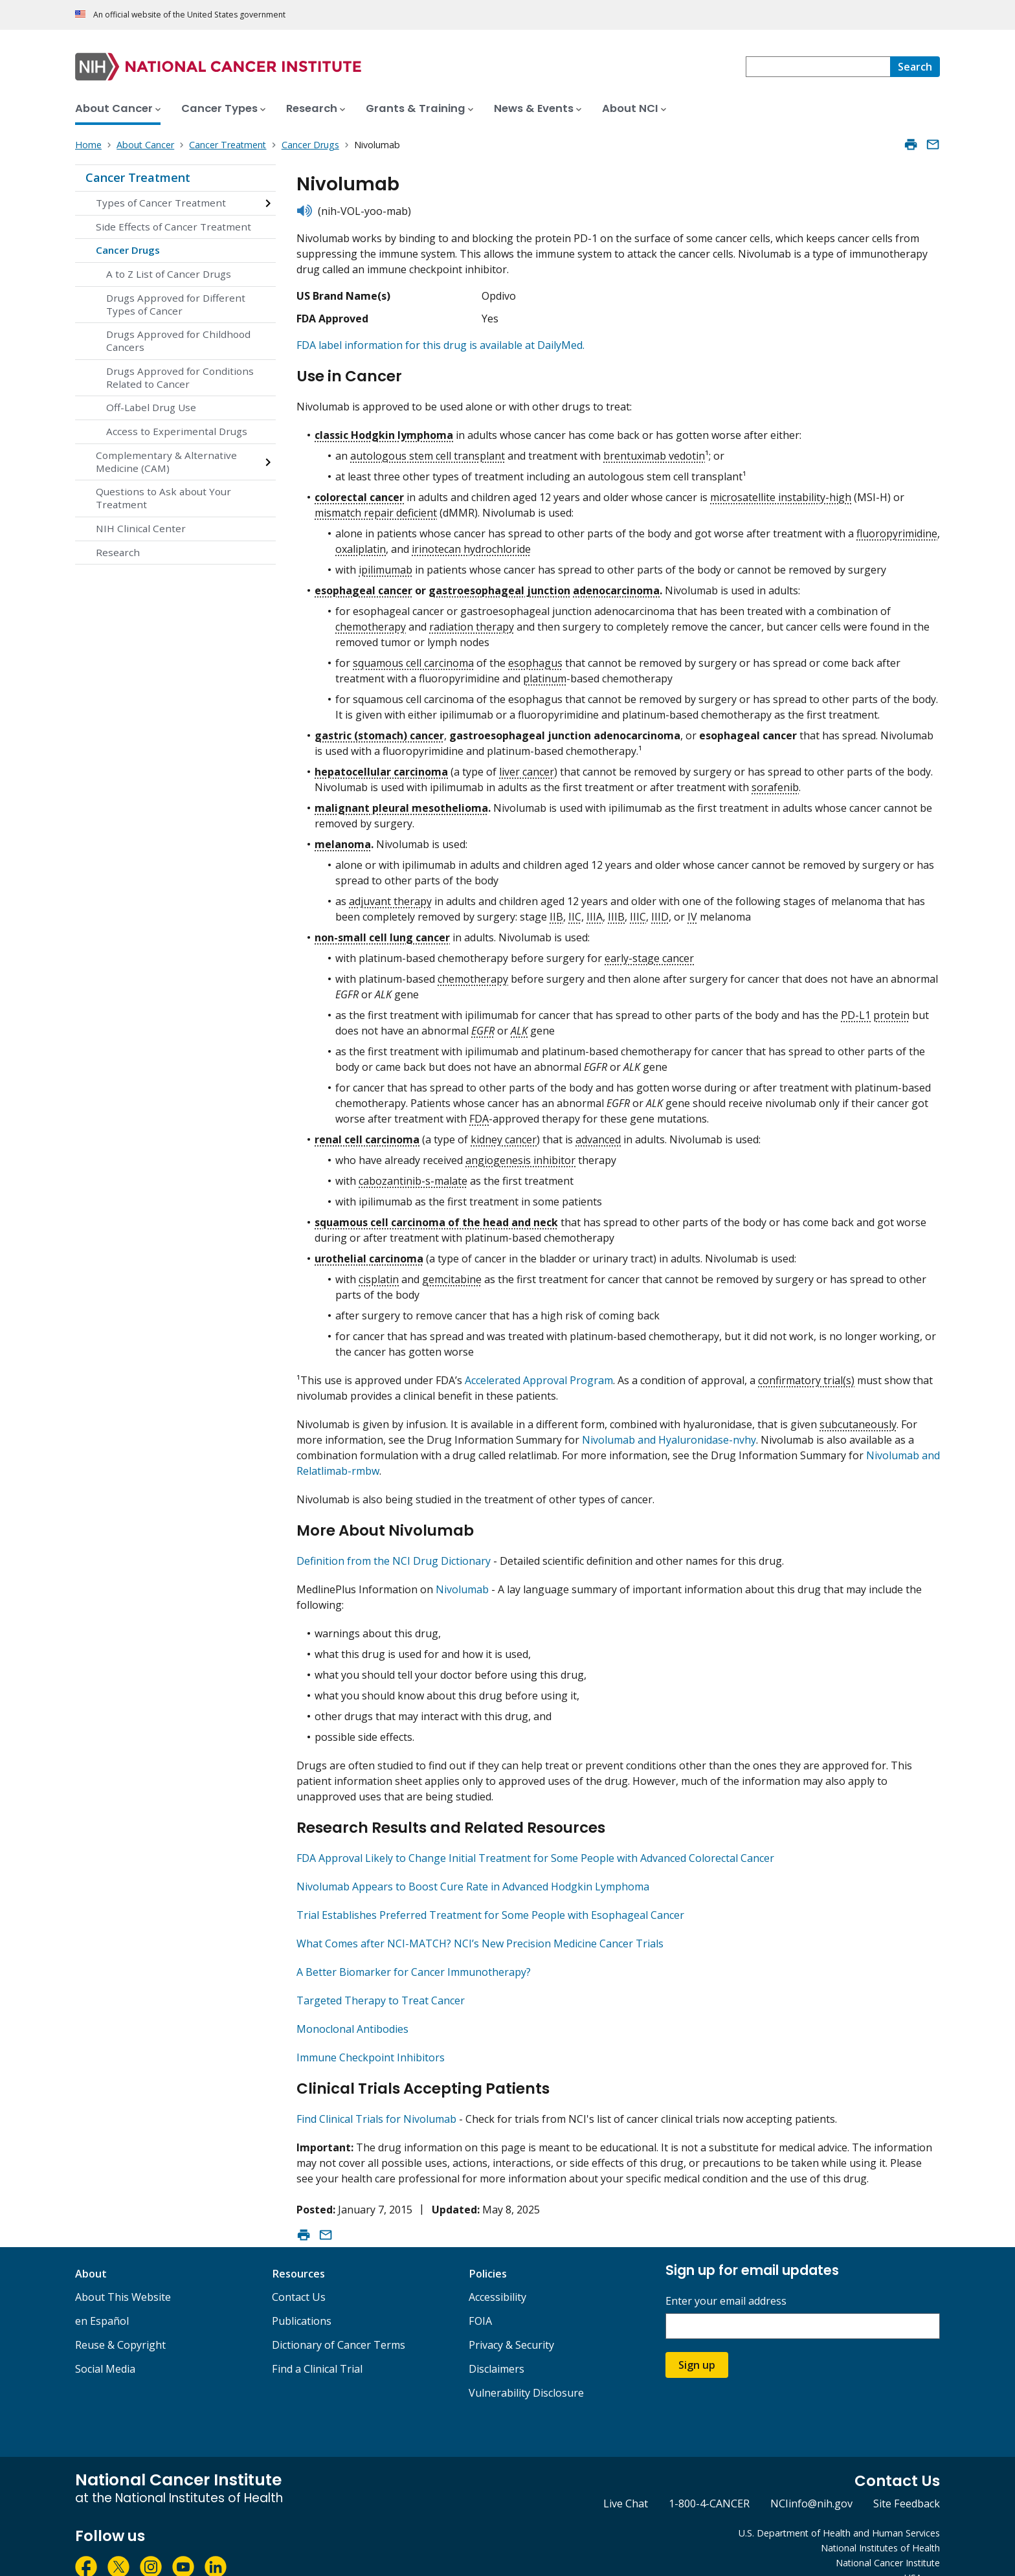  I want to click on Accelerated Approval Program, so click(539, 1374).